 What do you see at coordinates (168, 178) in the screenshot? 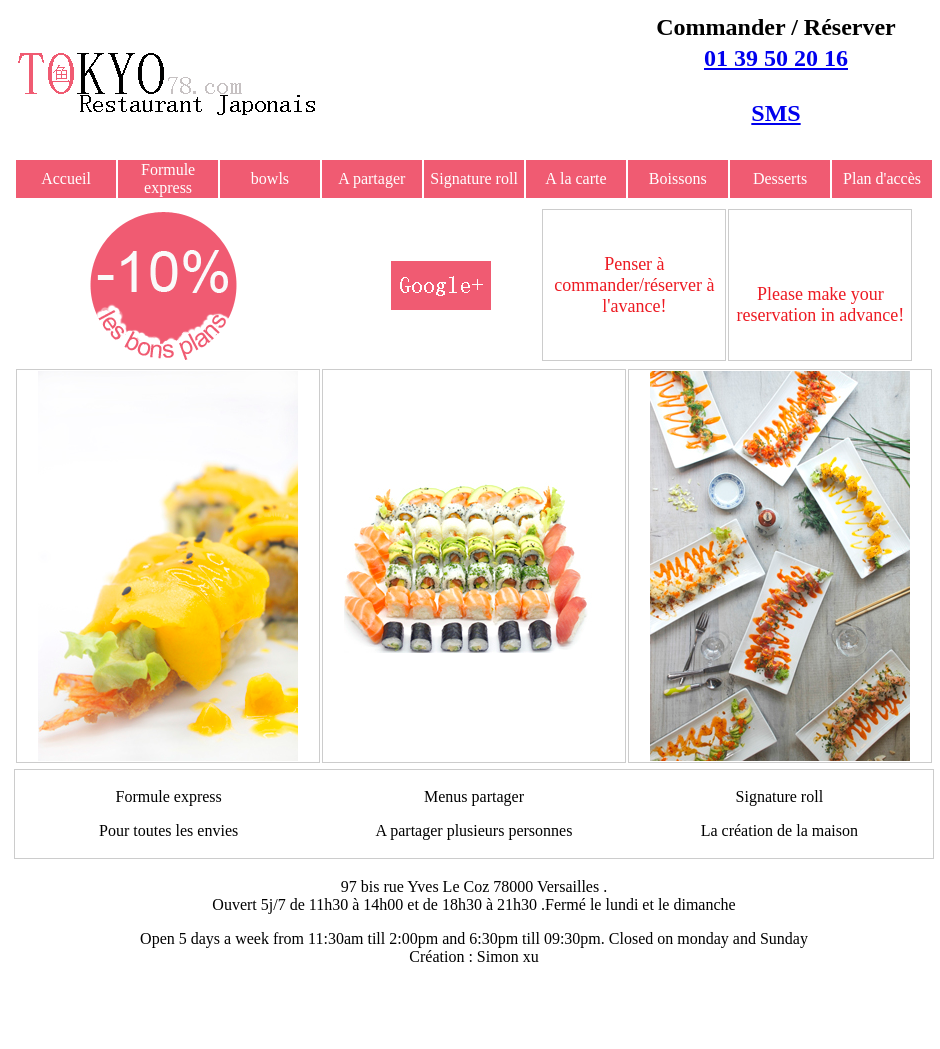
I see `Formule express` at bounding box center [168, 178].